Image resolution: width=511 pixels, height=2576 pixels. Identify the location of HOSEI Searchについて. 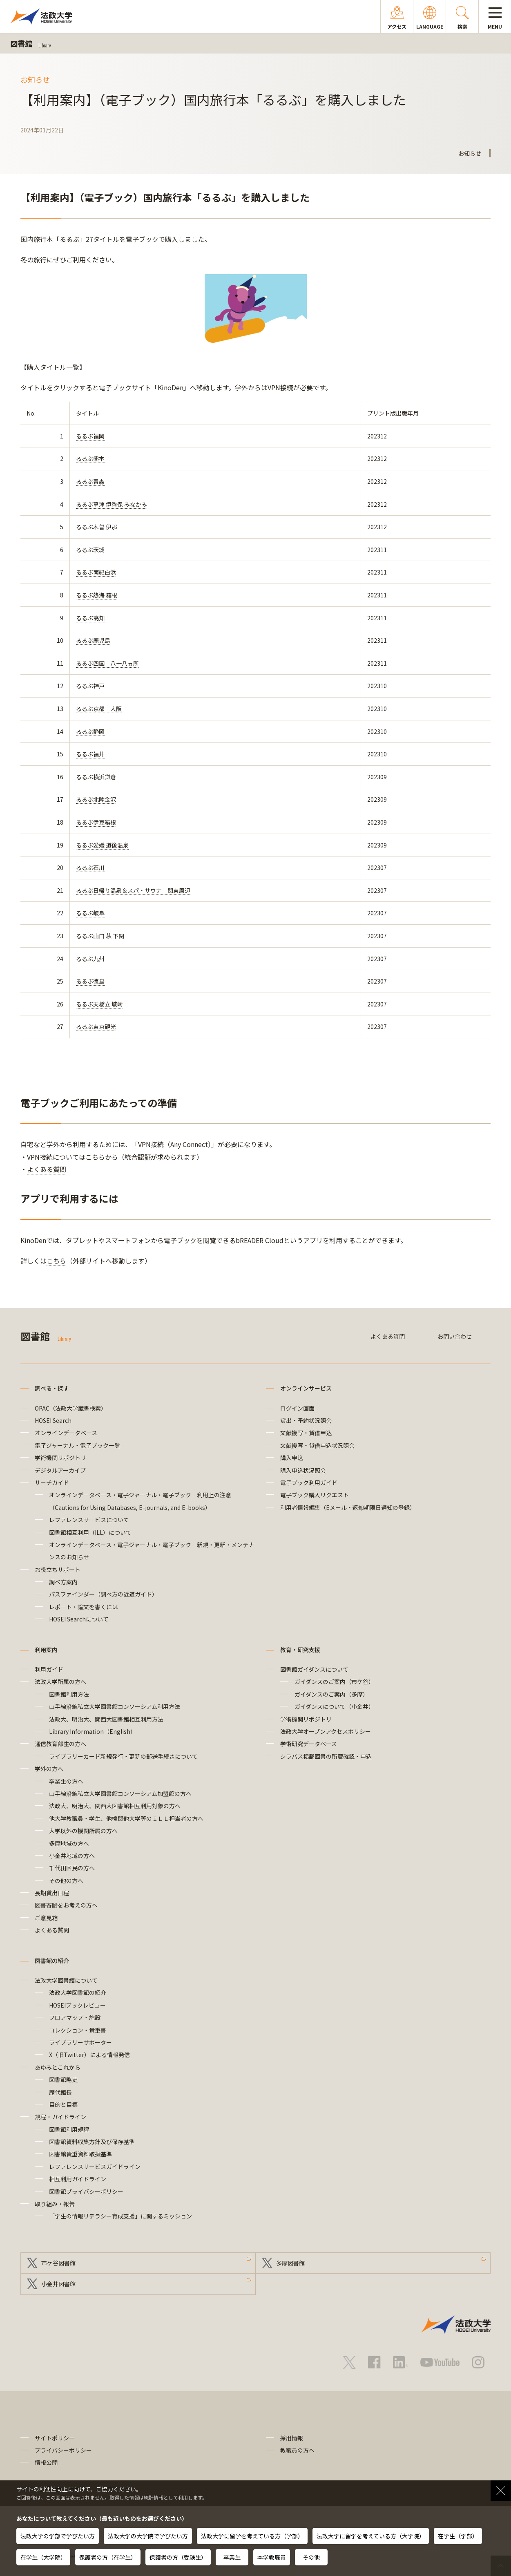
(79, 1619).